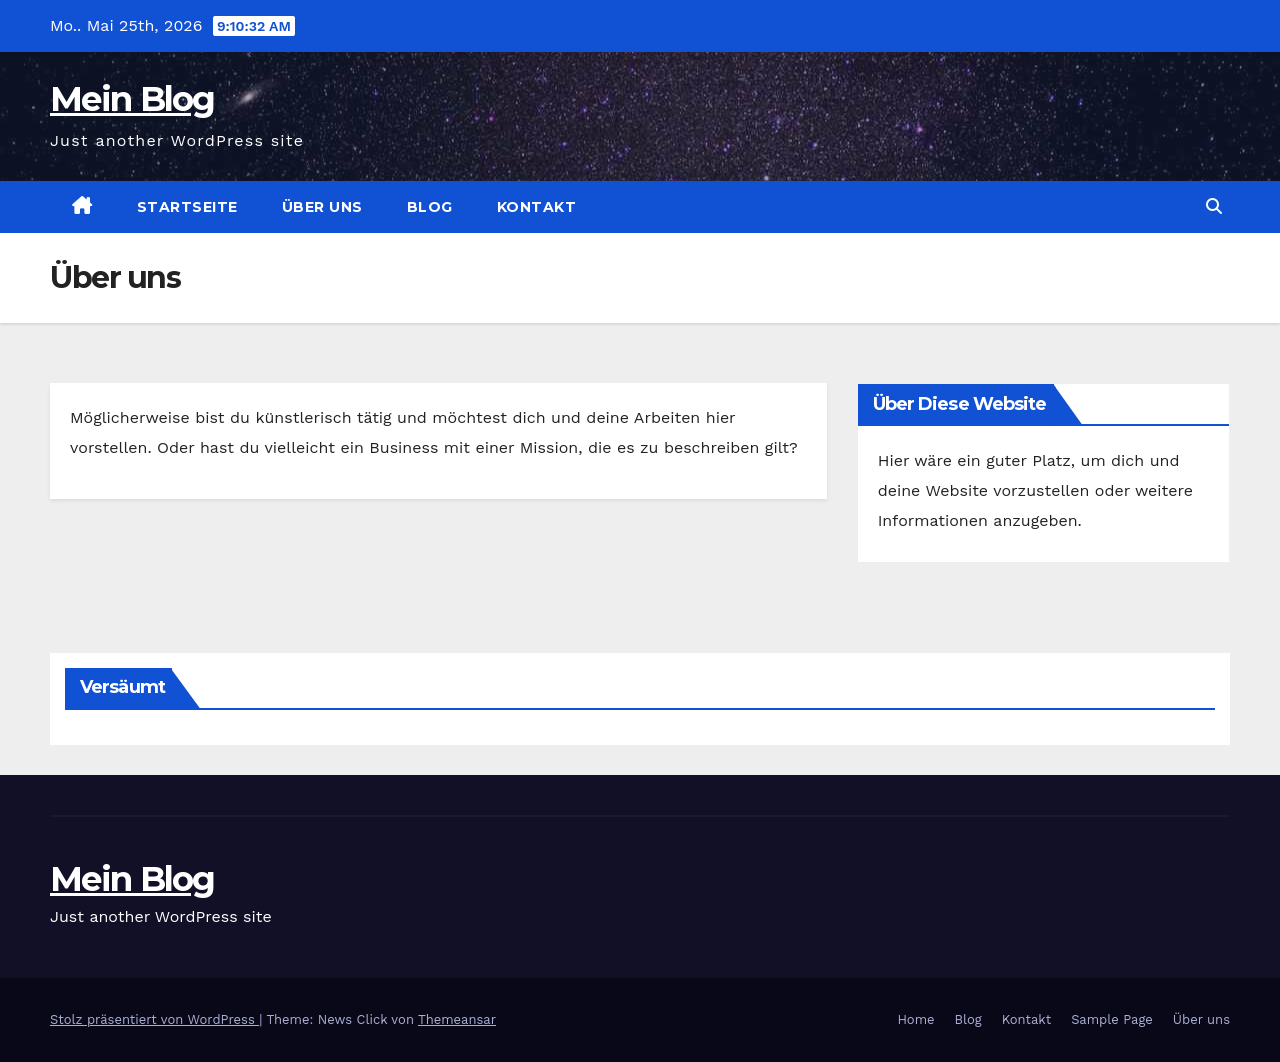 The height and width of the screenshot is (1062, 1280). What do you see at coordinates (537, 207) in the screenshot?
I see `Kontakt` at bounding box center [537, 207].